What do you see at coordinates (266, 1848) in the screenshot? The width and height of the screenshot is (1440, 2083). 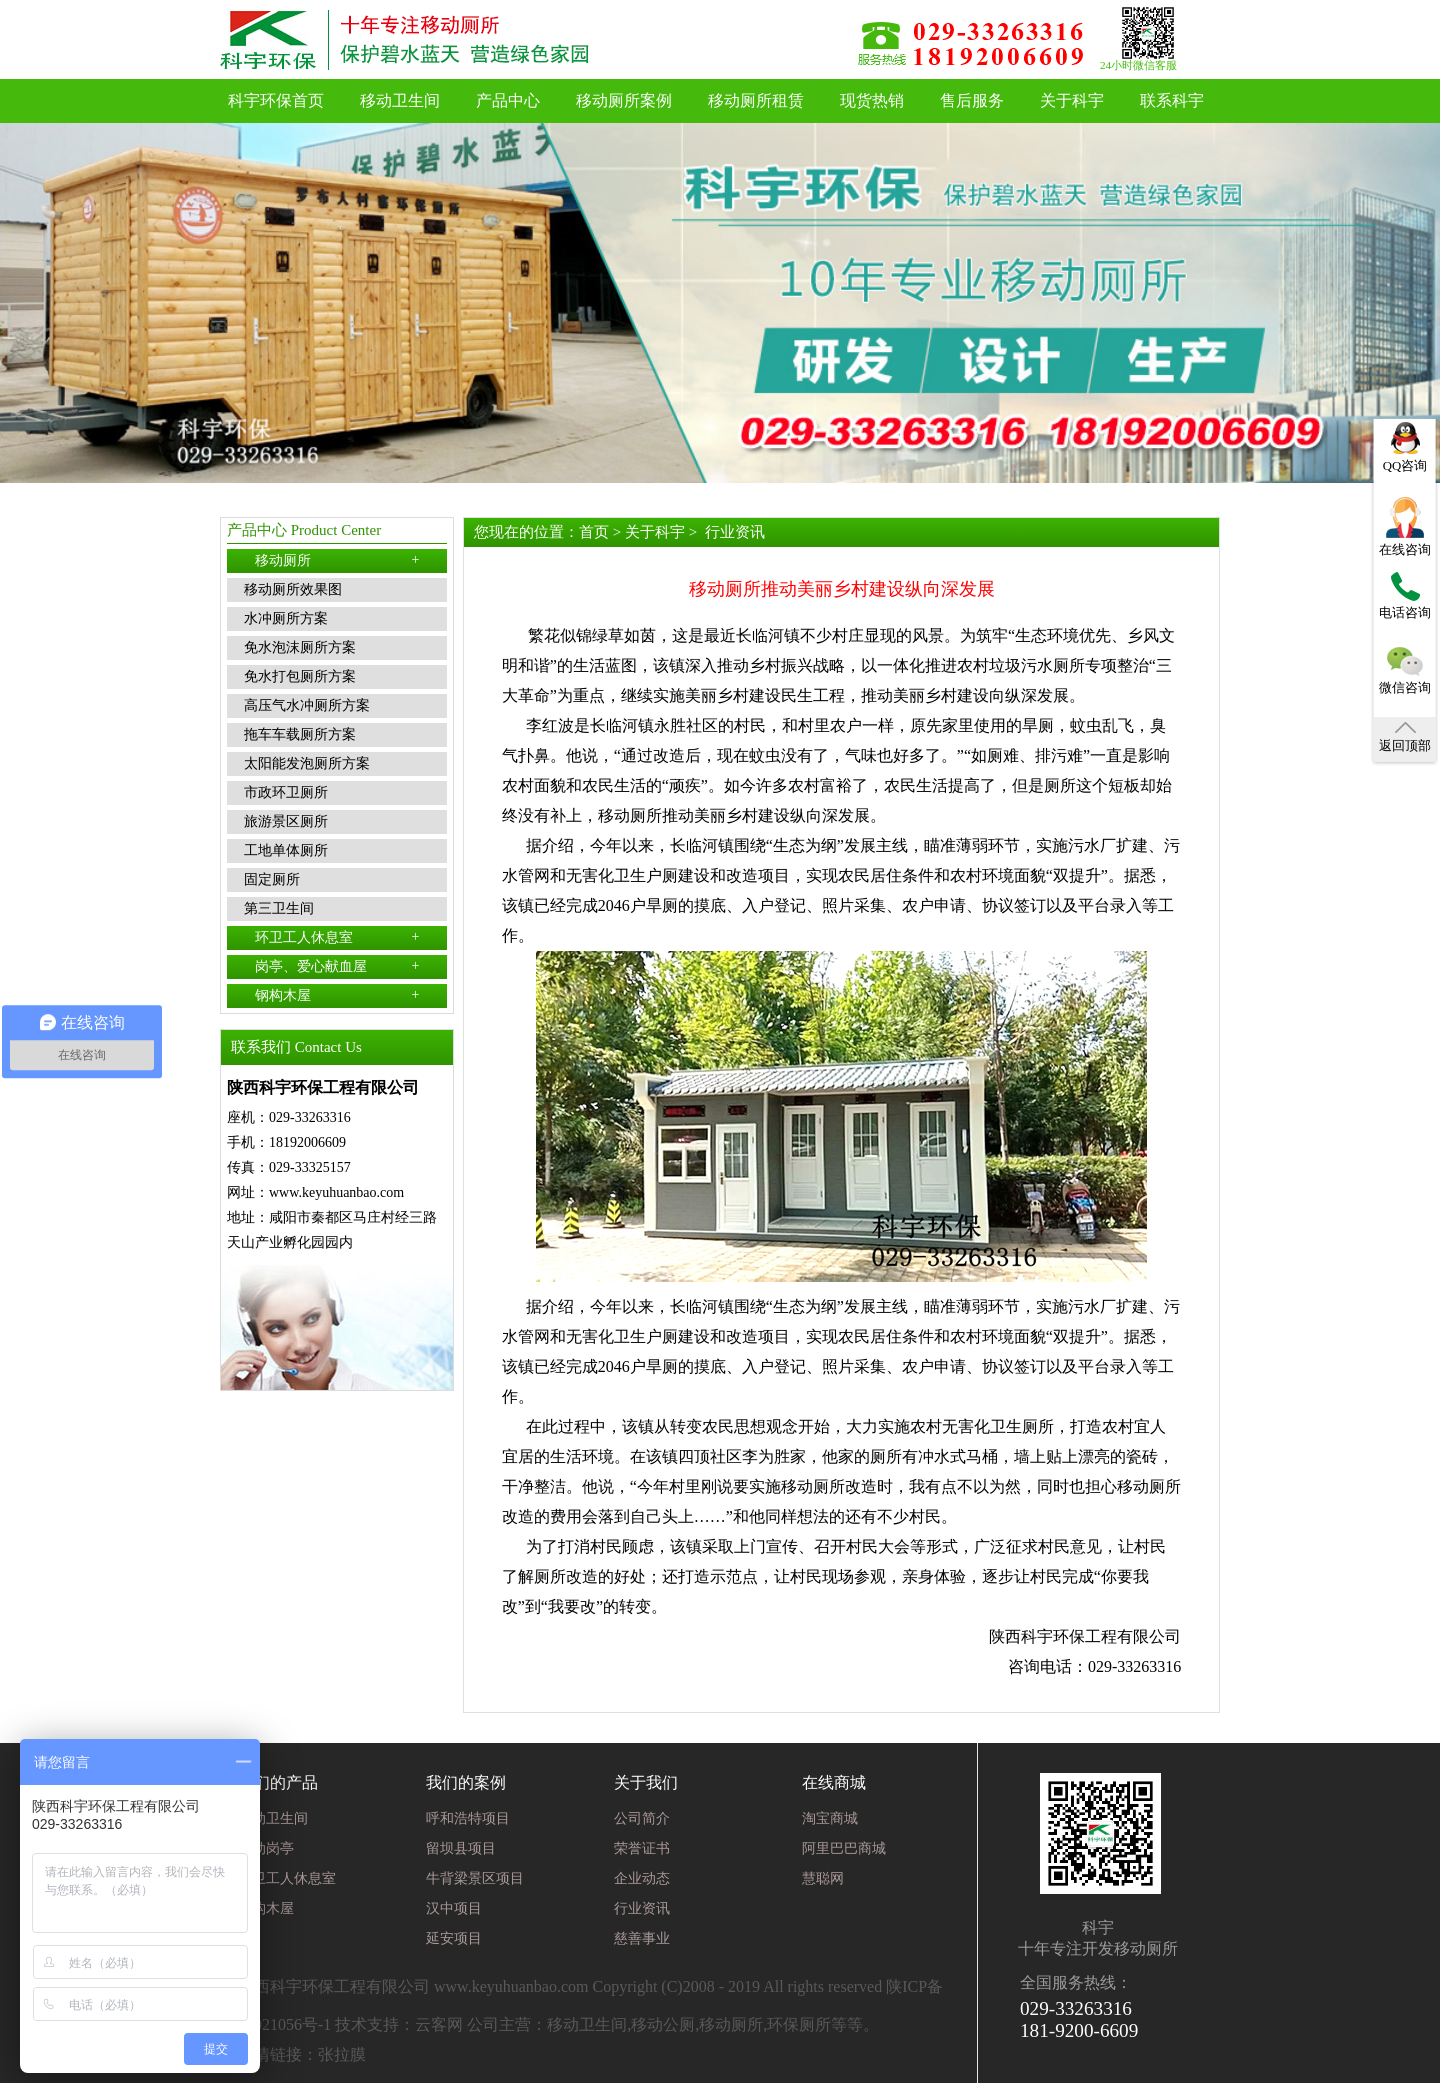 I see `移动岗亭` at bounding box center [266, 1848].